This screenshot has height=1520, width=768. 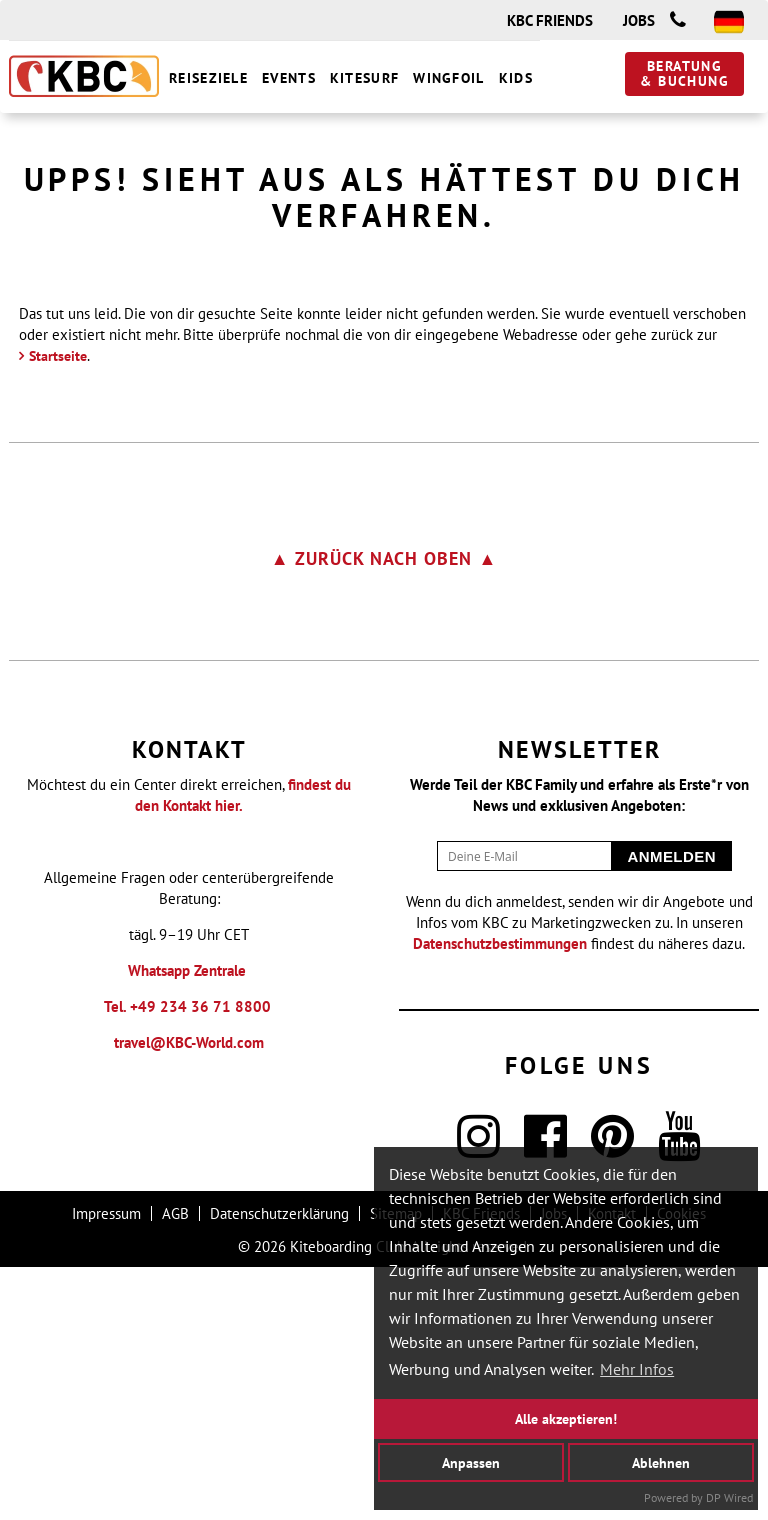 What do you see at coordinates (448, 78) in the screenshot?
I see `Wingfoil` at bounding box center [448, 78].